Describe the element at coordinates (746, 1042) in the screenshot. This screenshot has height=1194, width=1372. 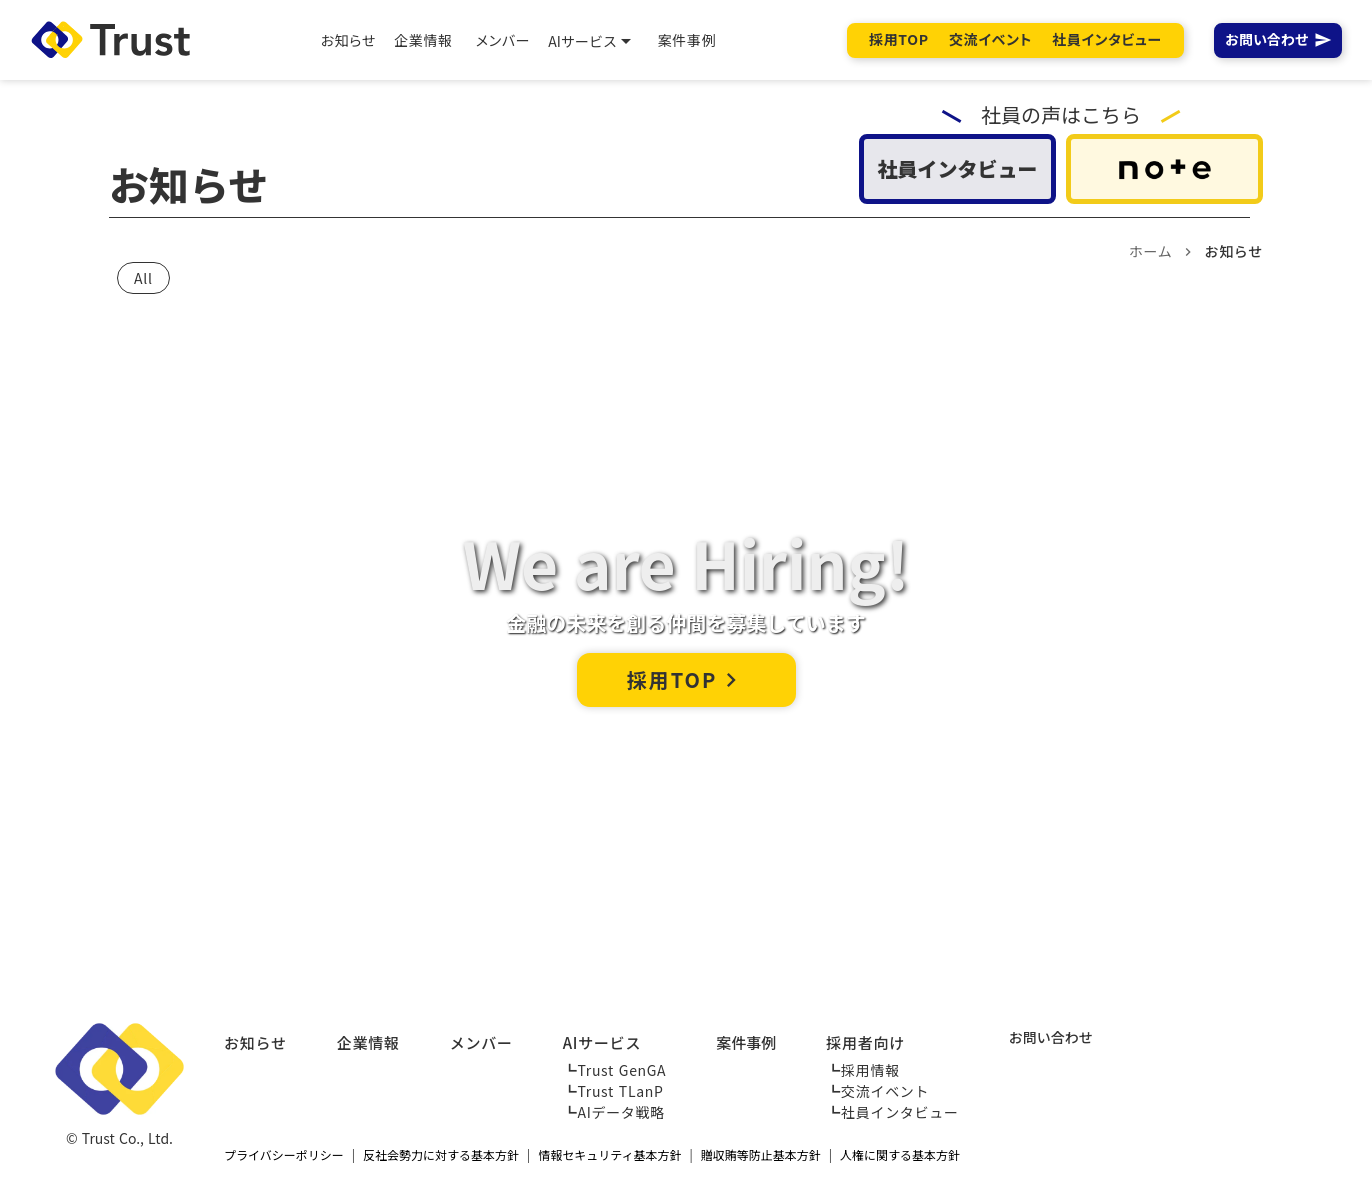
I see `案件事例` at that location.